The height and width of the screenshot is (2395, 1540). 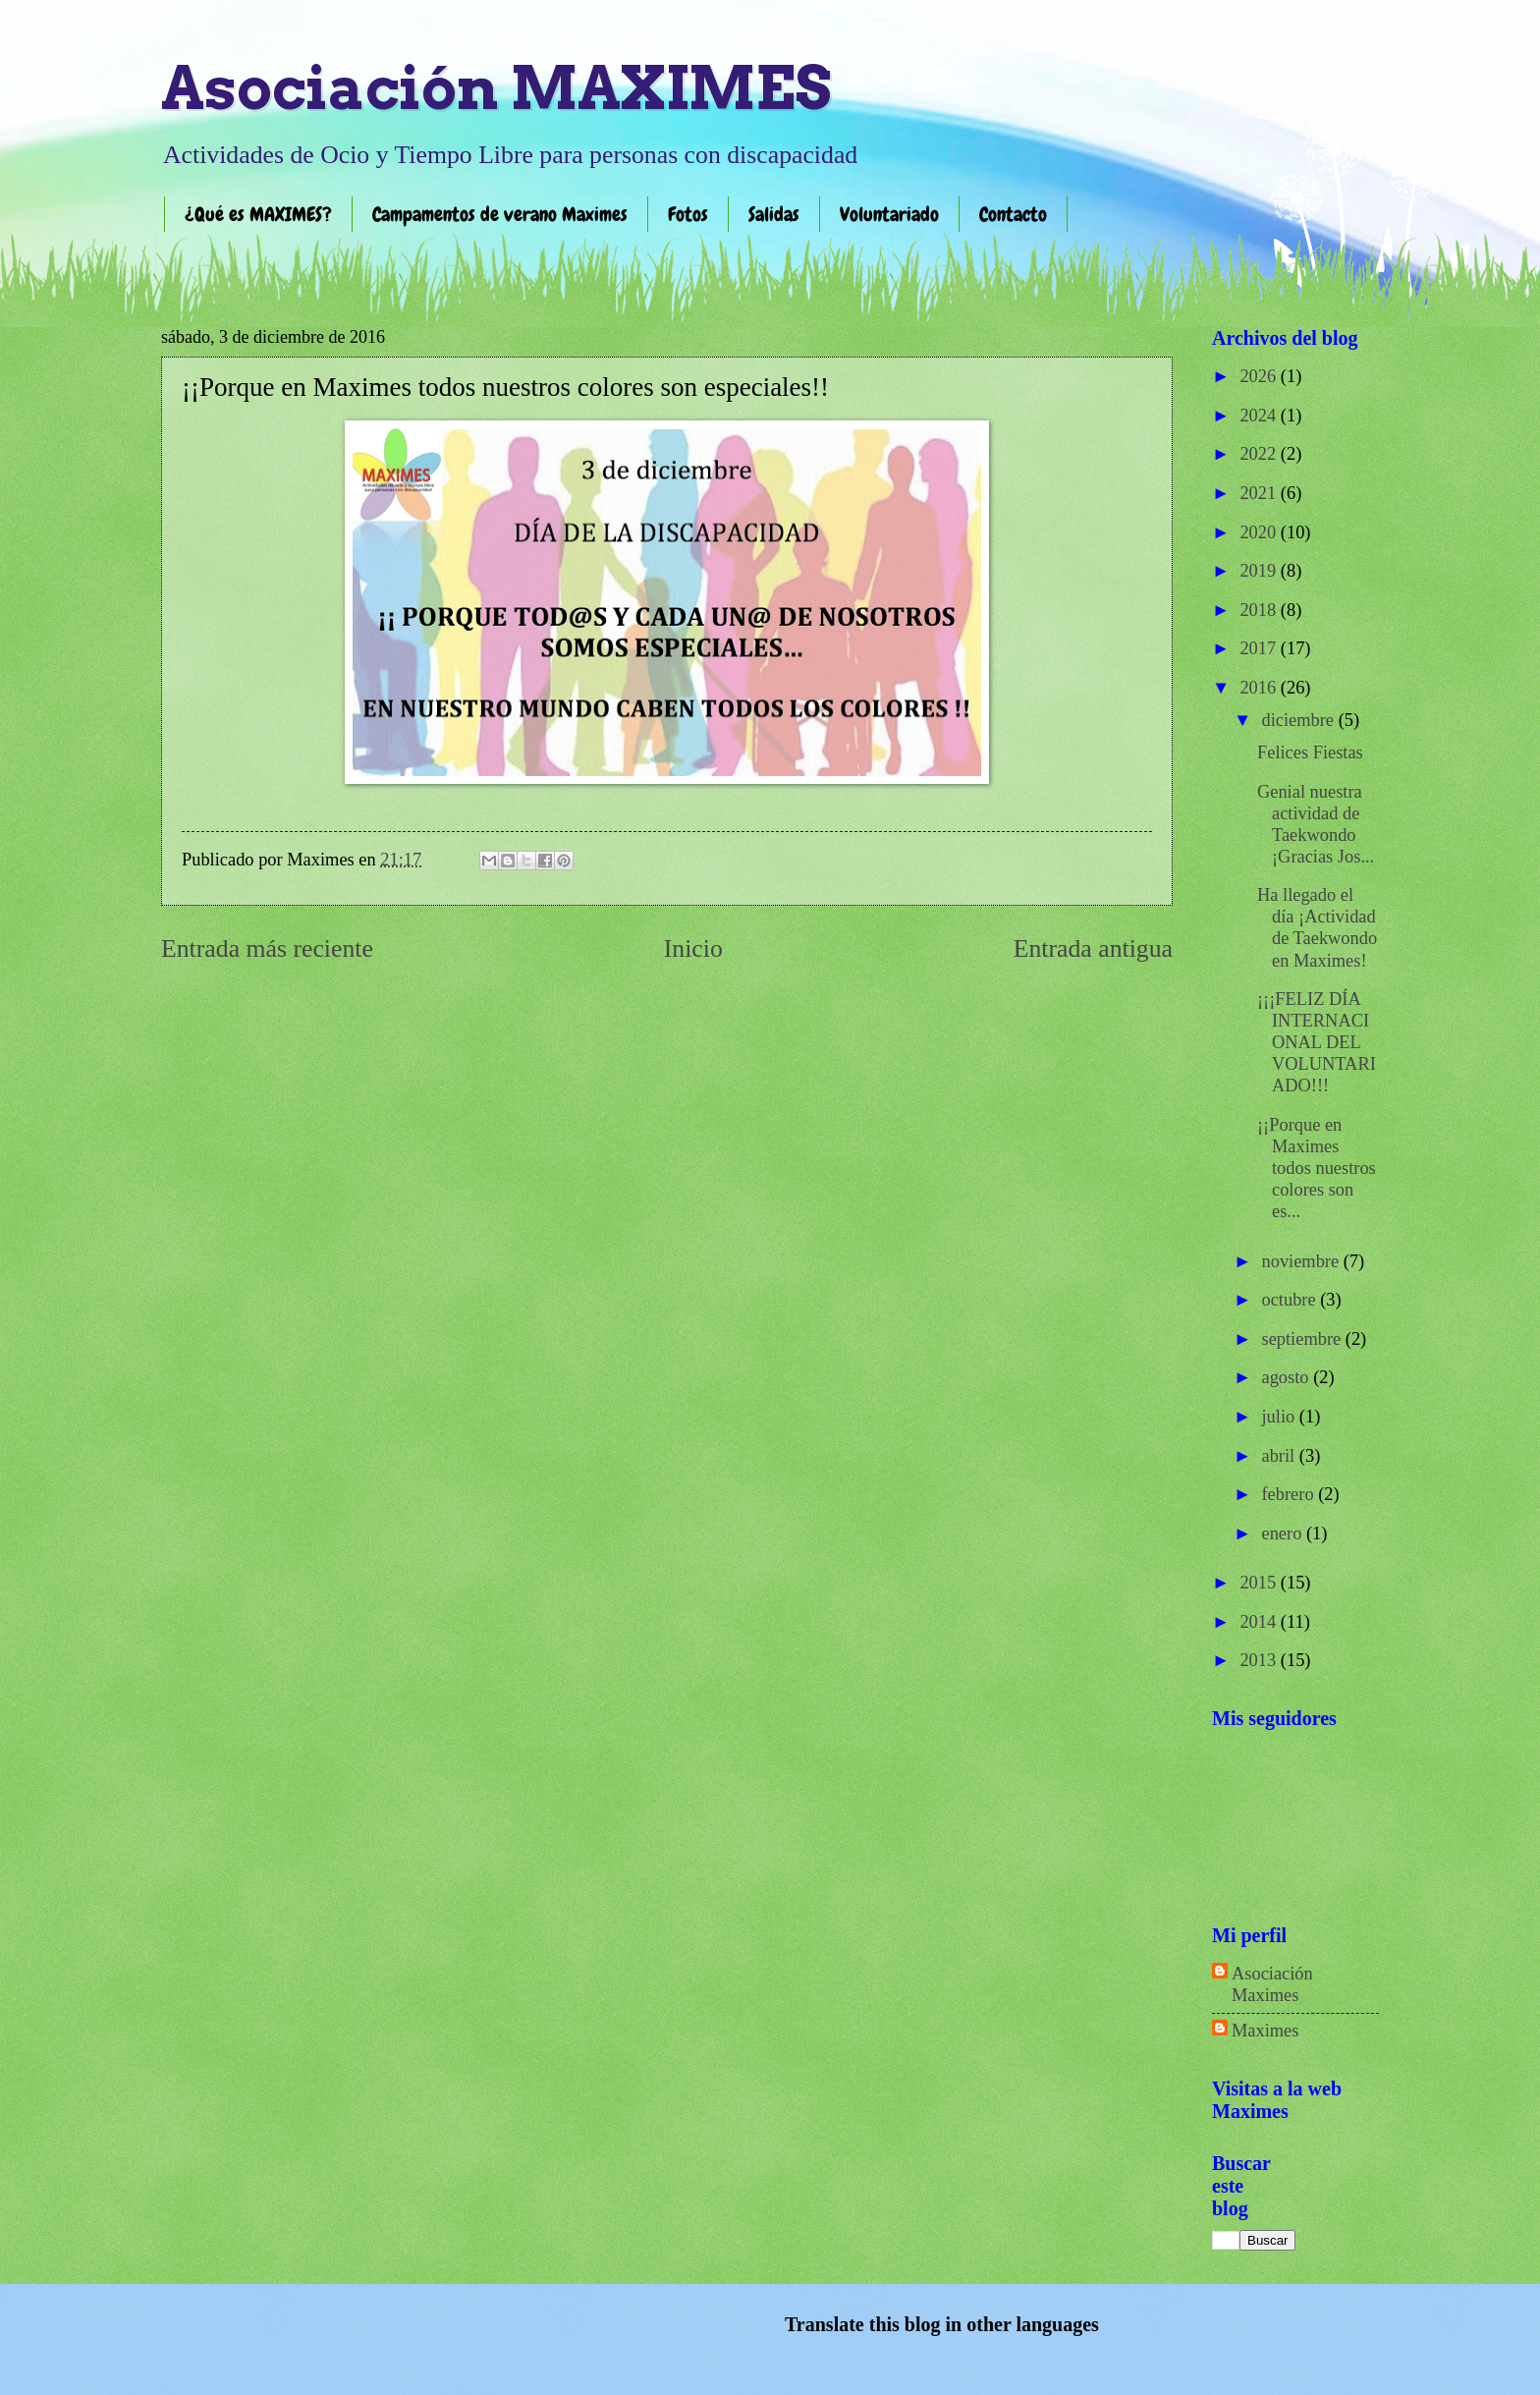 I want to click on Fotos, so click(x=688, y=214).